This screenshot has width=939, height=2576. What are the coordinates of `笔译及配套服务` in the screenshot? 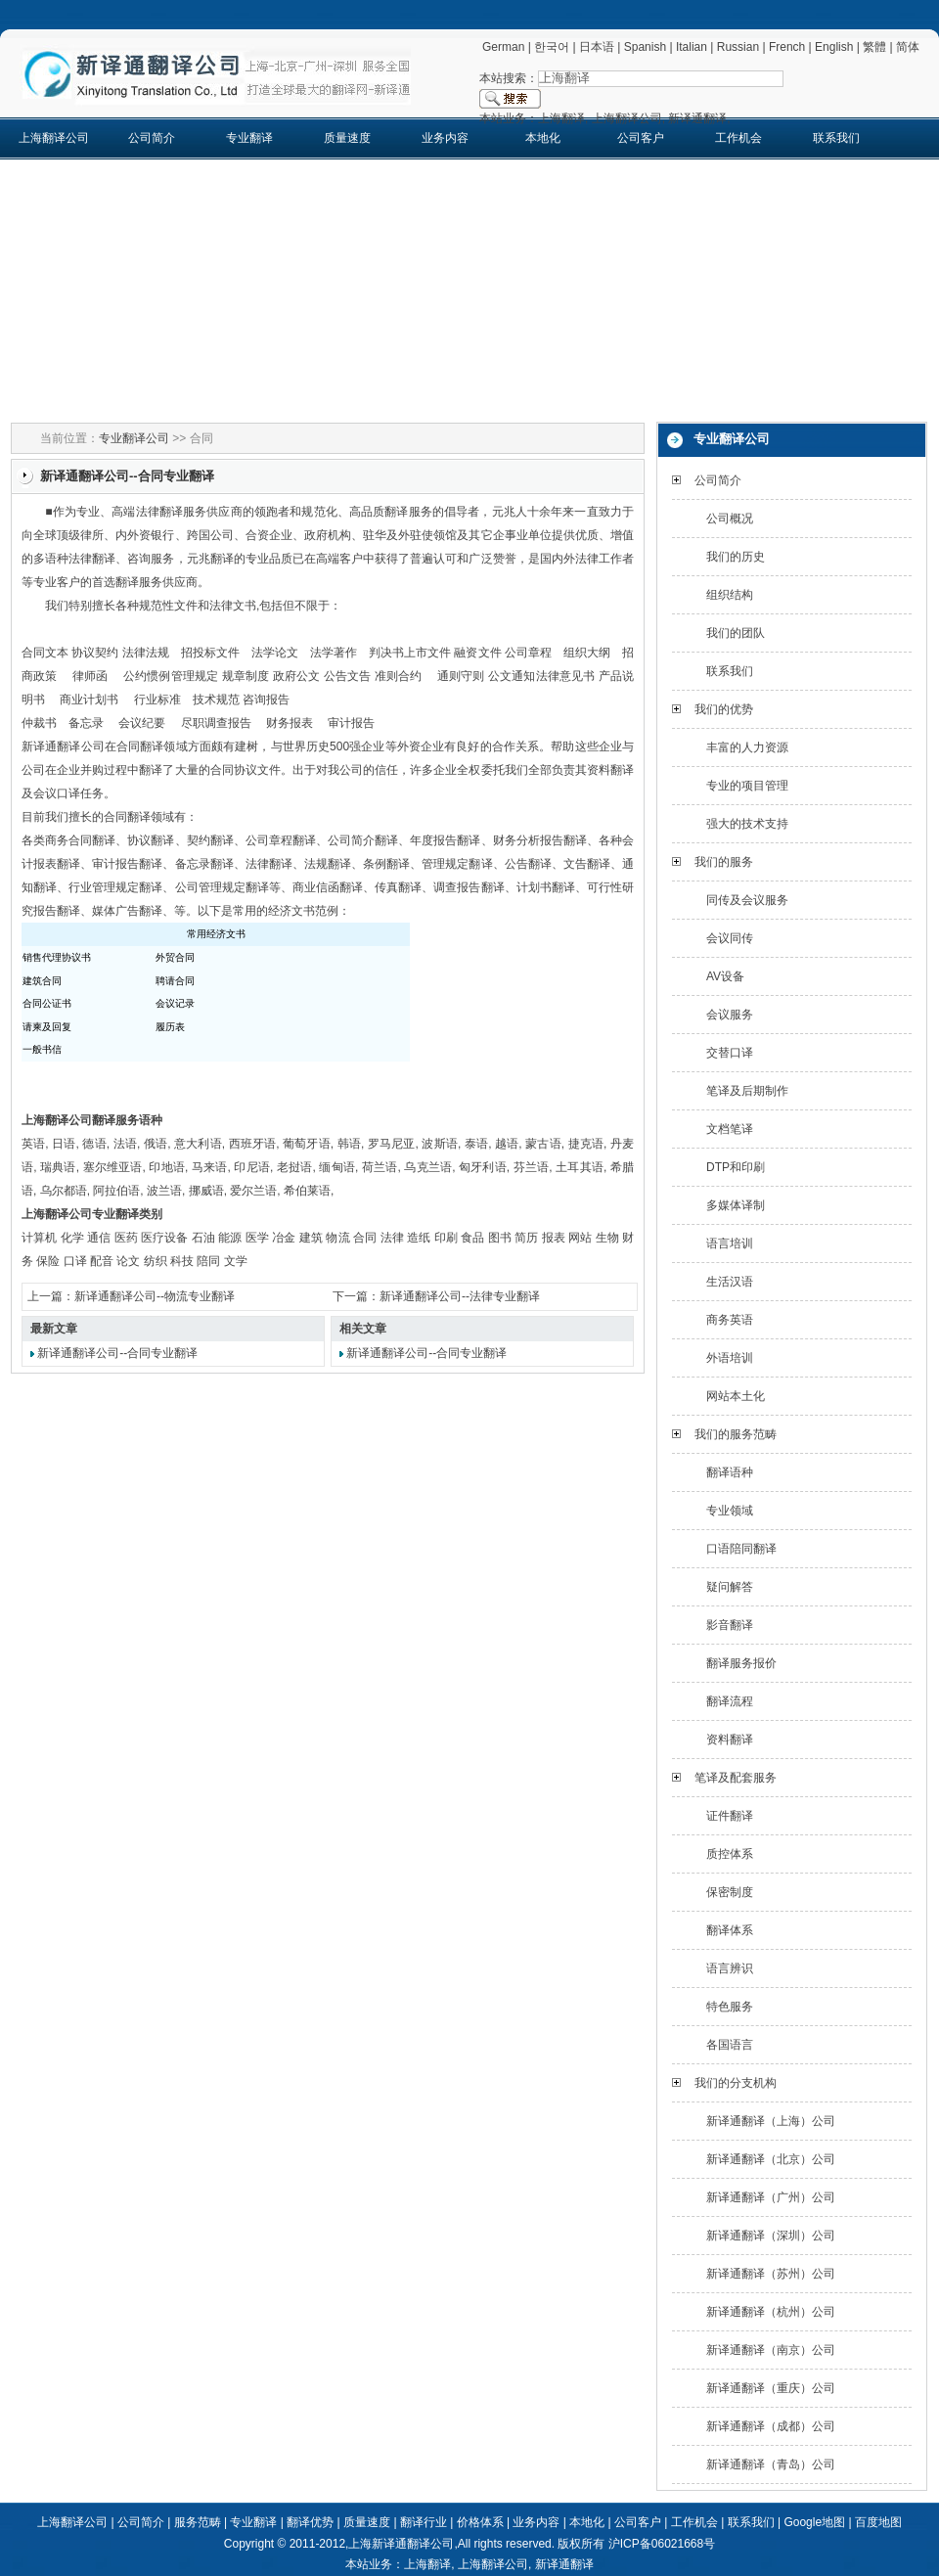 It's located at (735, 1778).